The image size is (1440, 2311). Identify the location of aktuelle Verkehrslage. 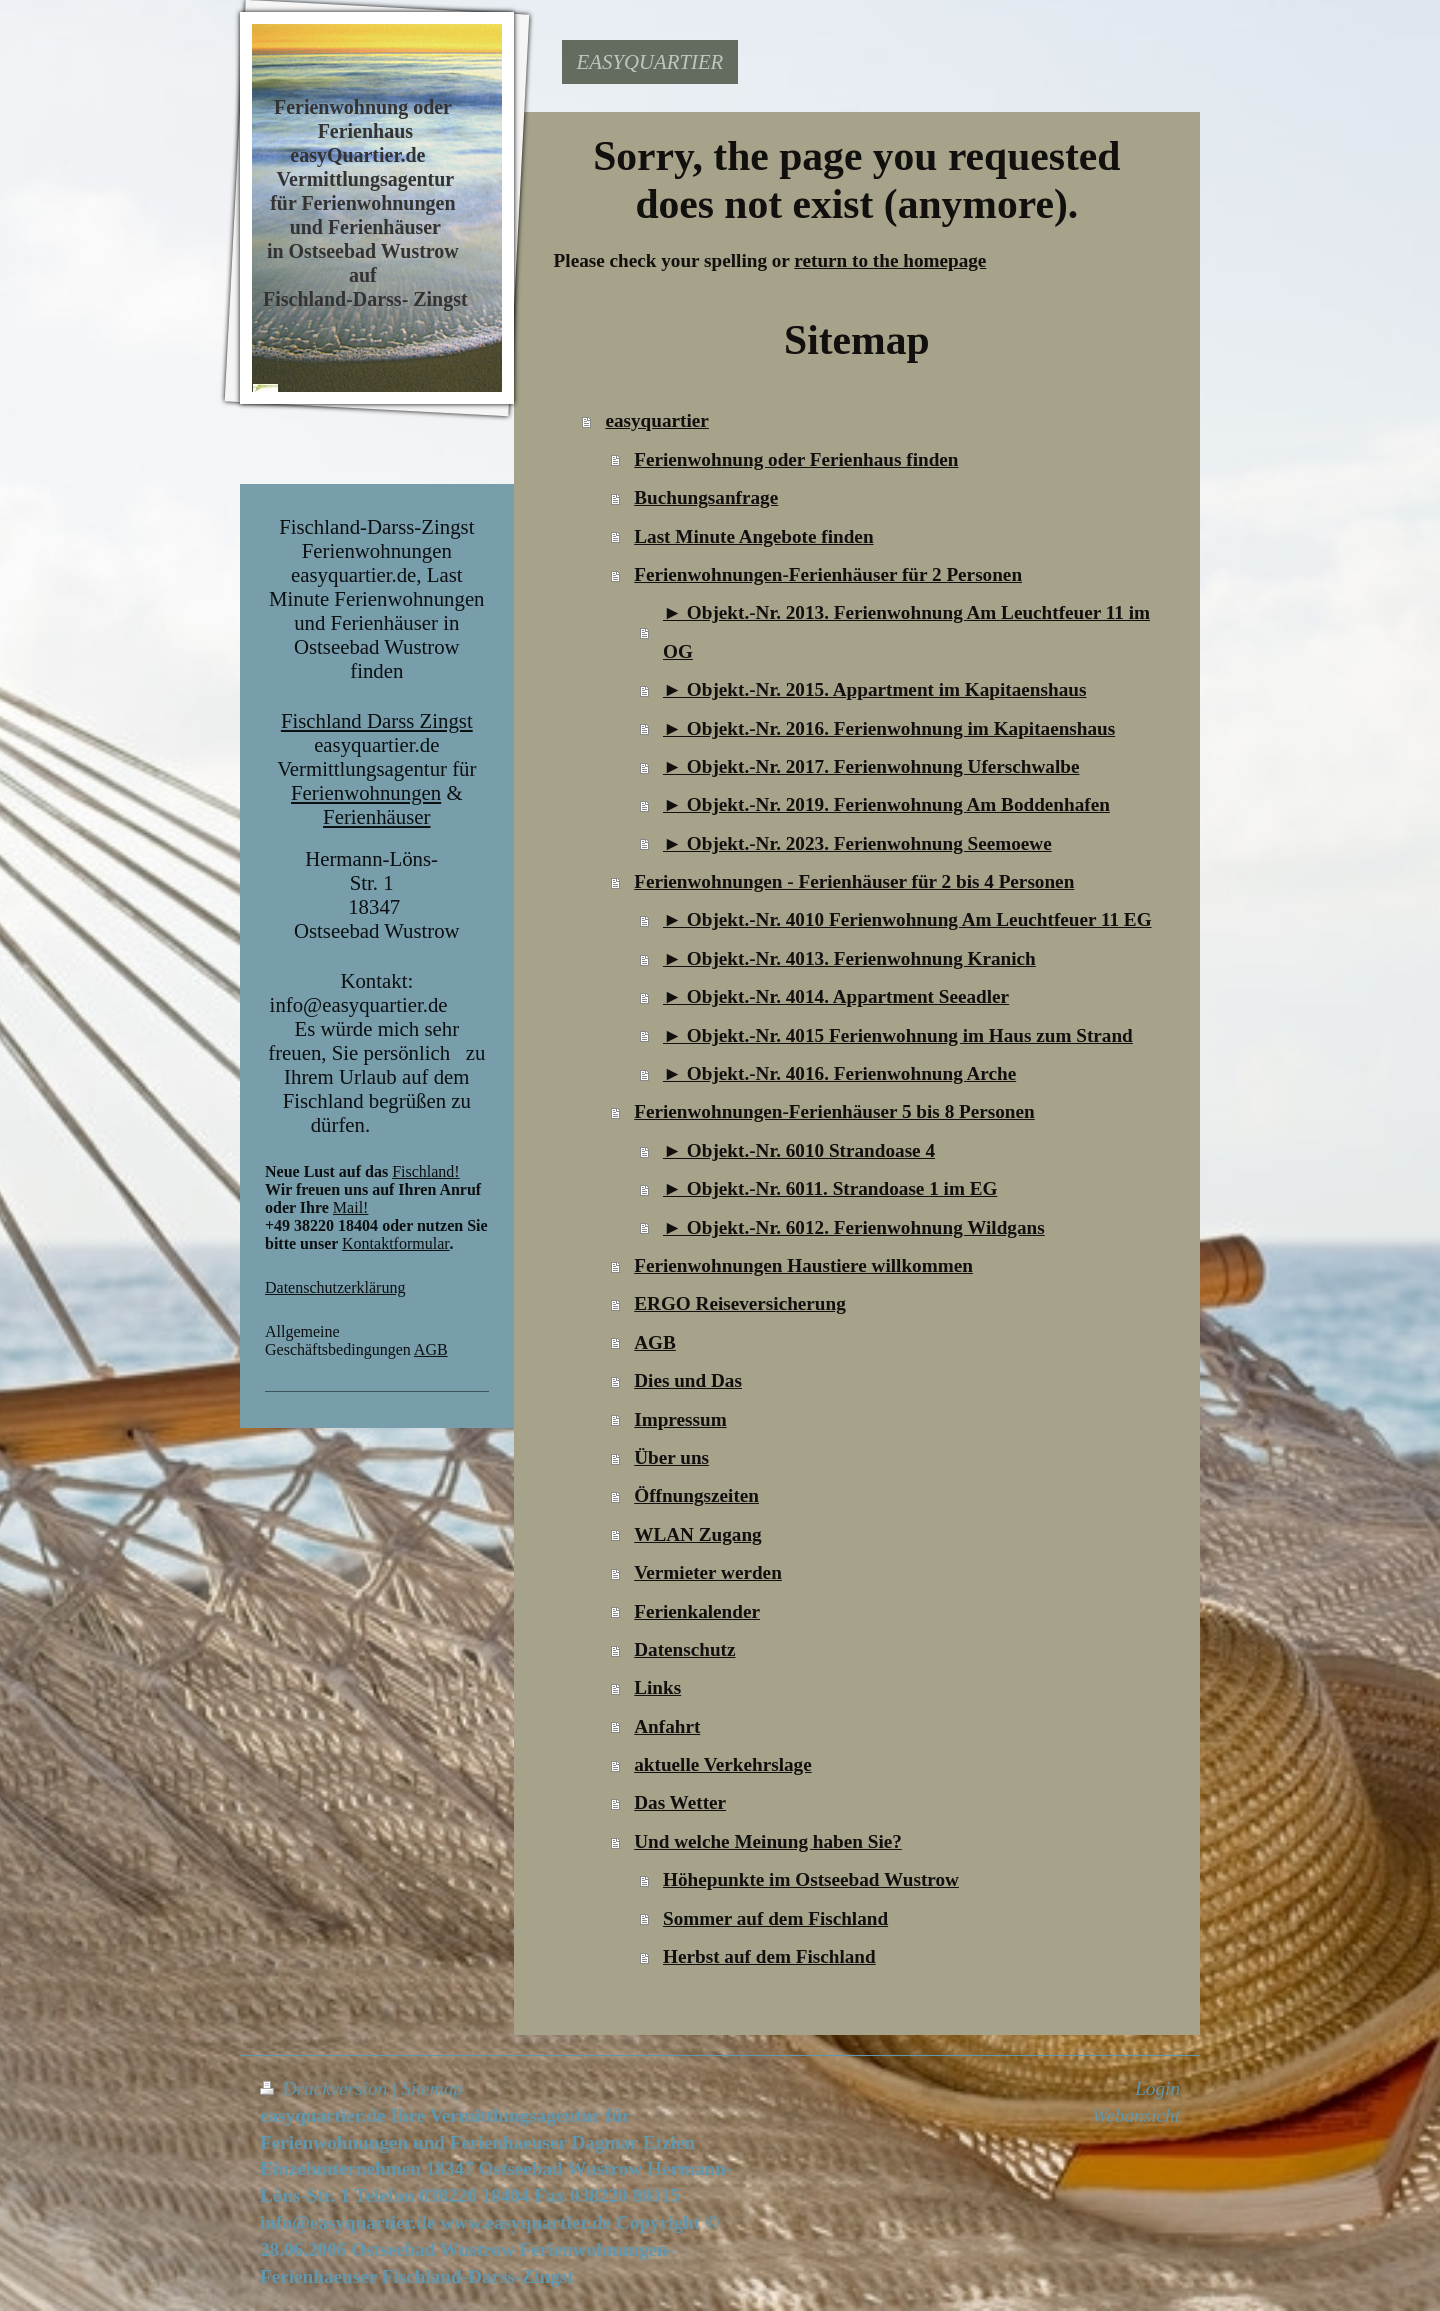
(722, 1764).